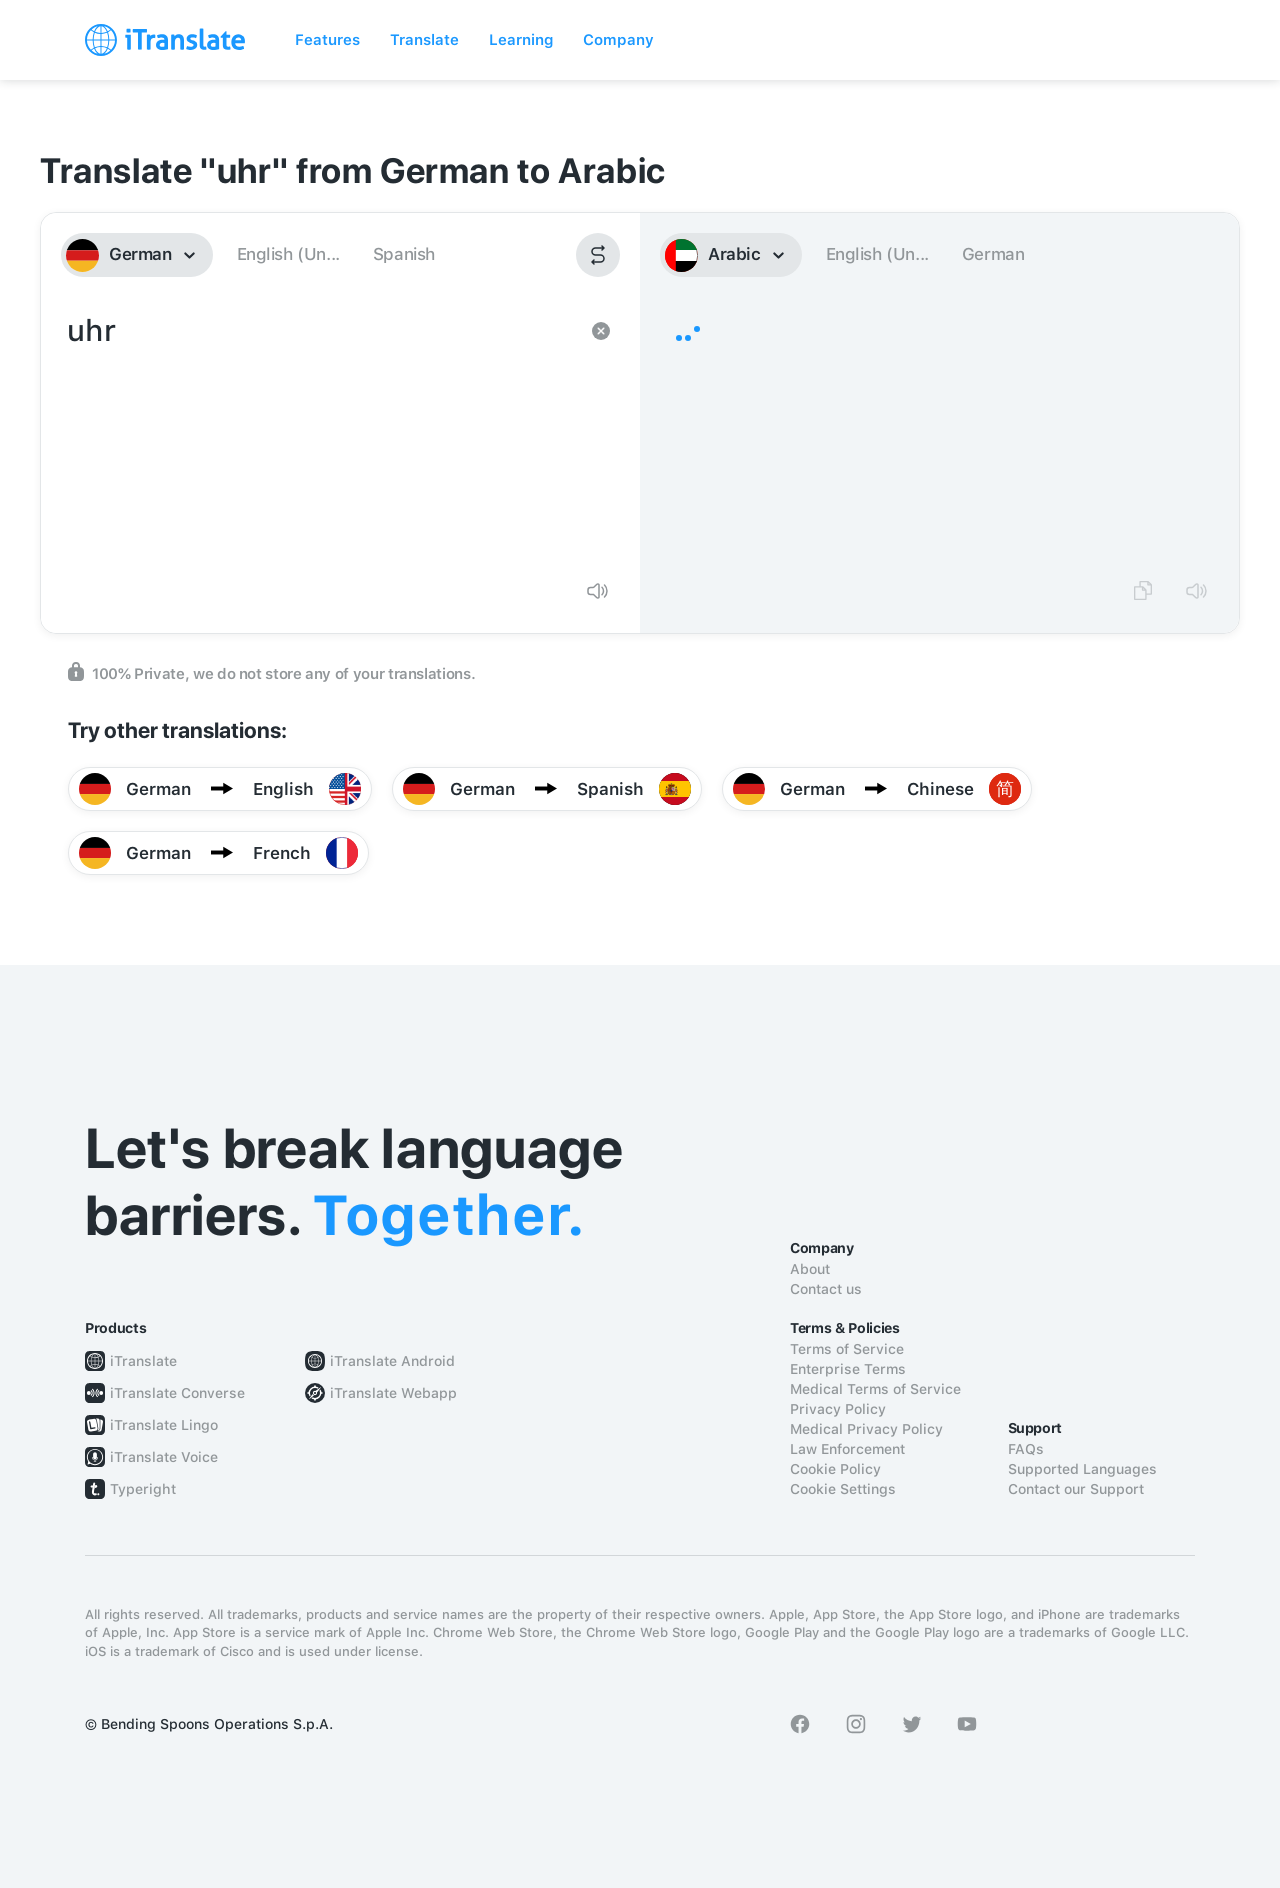 The image size is (1280, 1888). I want to click on iTranslate Android, so click(392, 1361).